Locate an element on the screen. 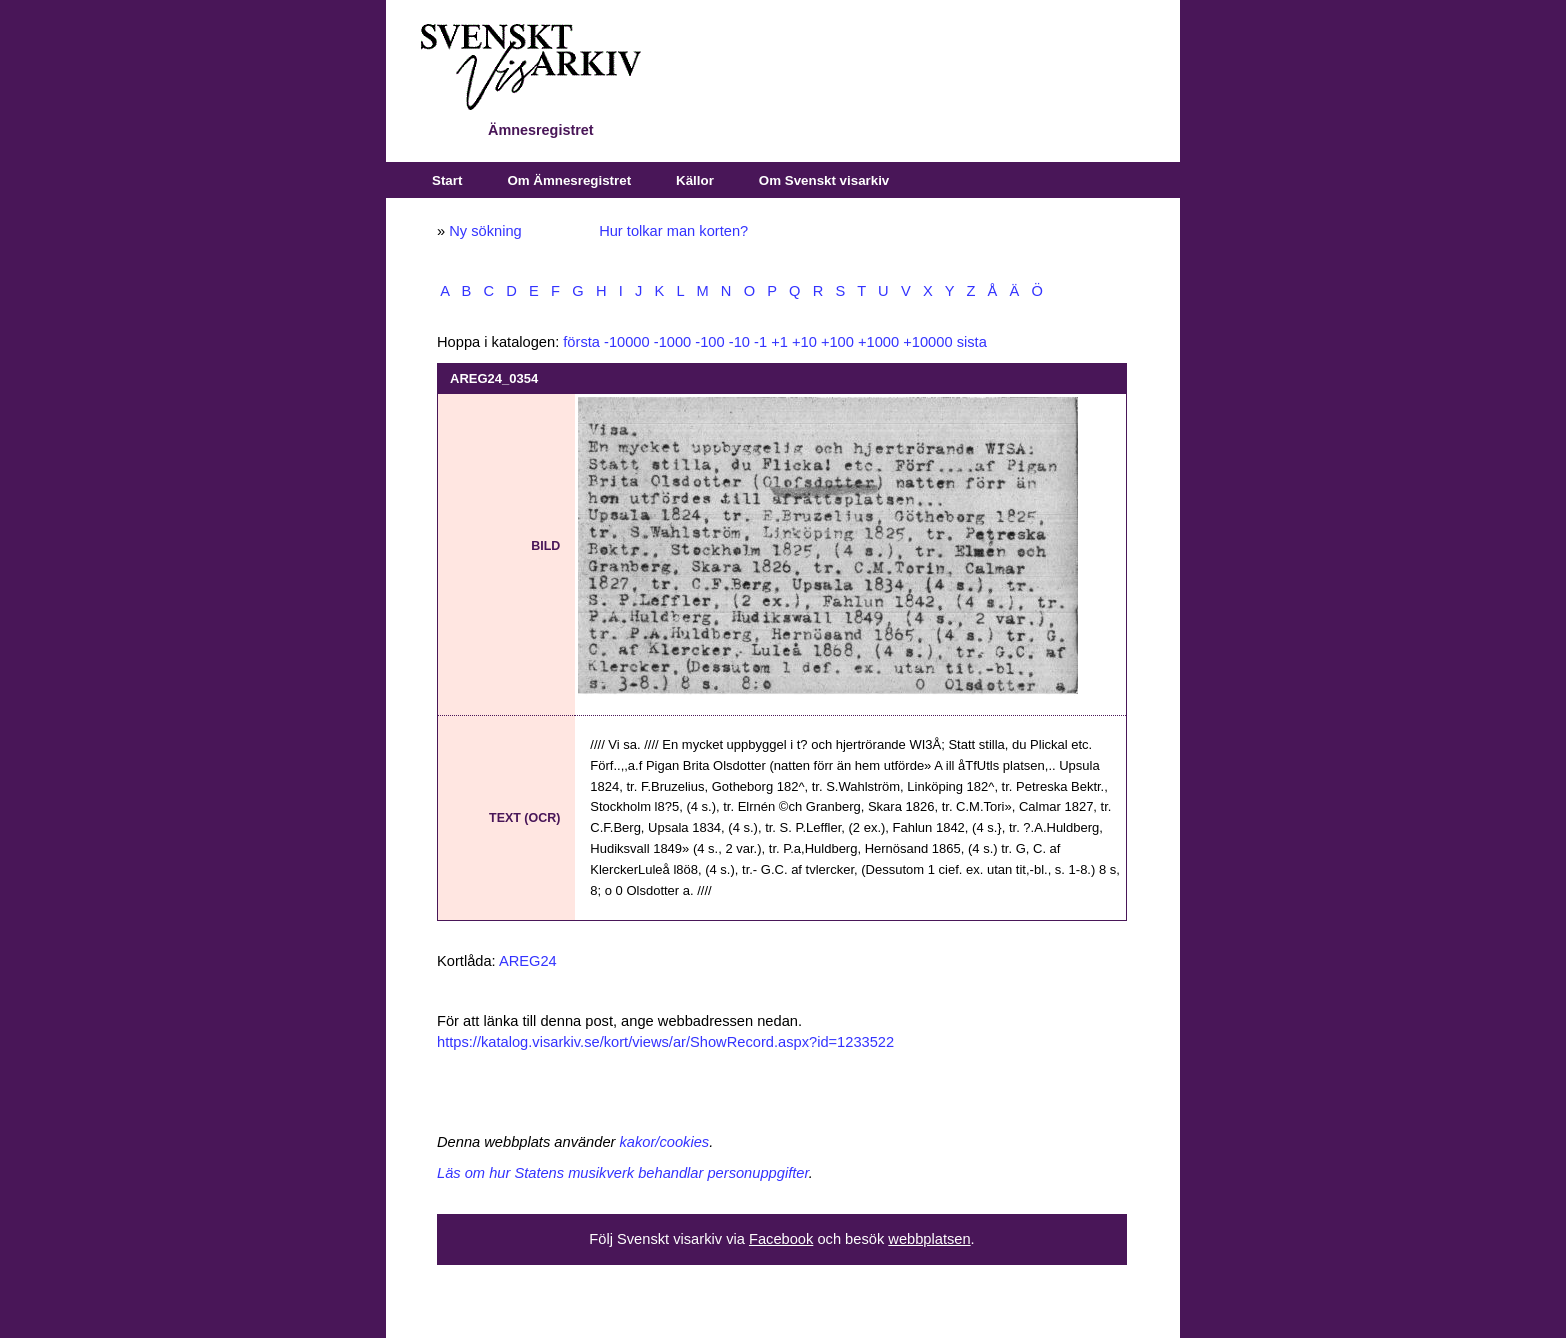 The width and height of the screenshot is (1566, 1338). -1 is located at coordinates (760, 342).